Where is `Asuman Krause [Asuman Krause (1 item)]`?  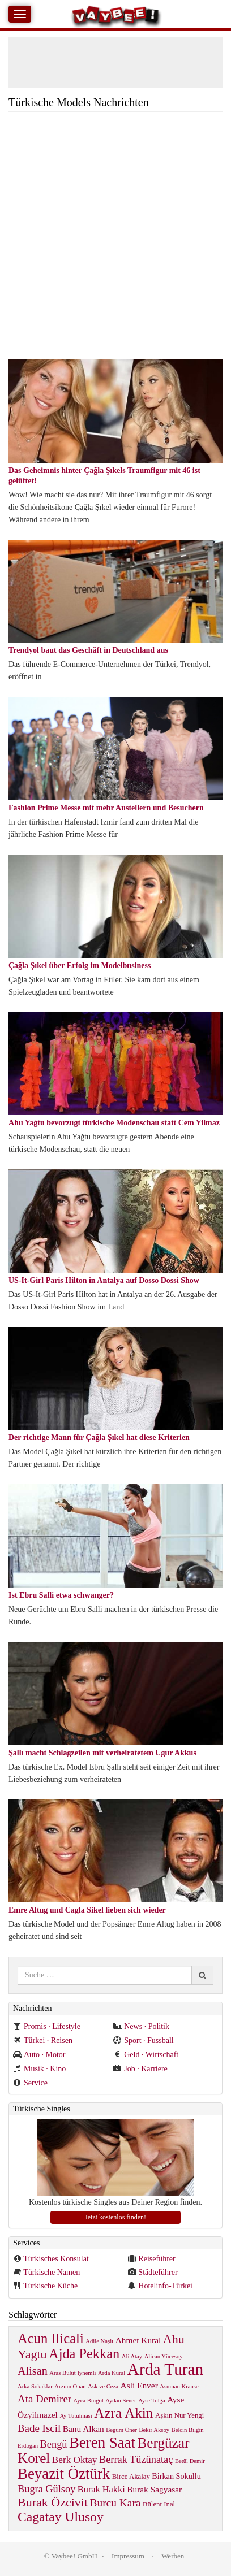
Asuman Krause [Asuman Krause (1 item)] is located at coordinates (179, 2386).